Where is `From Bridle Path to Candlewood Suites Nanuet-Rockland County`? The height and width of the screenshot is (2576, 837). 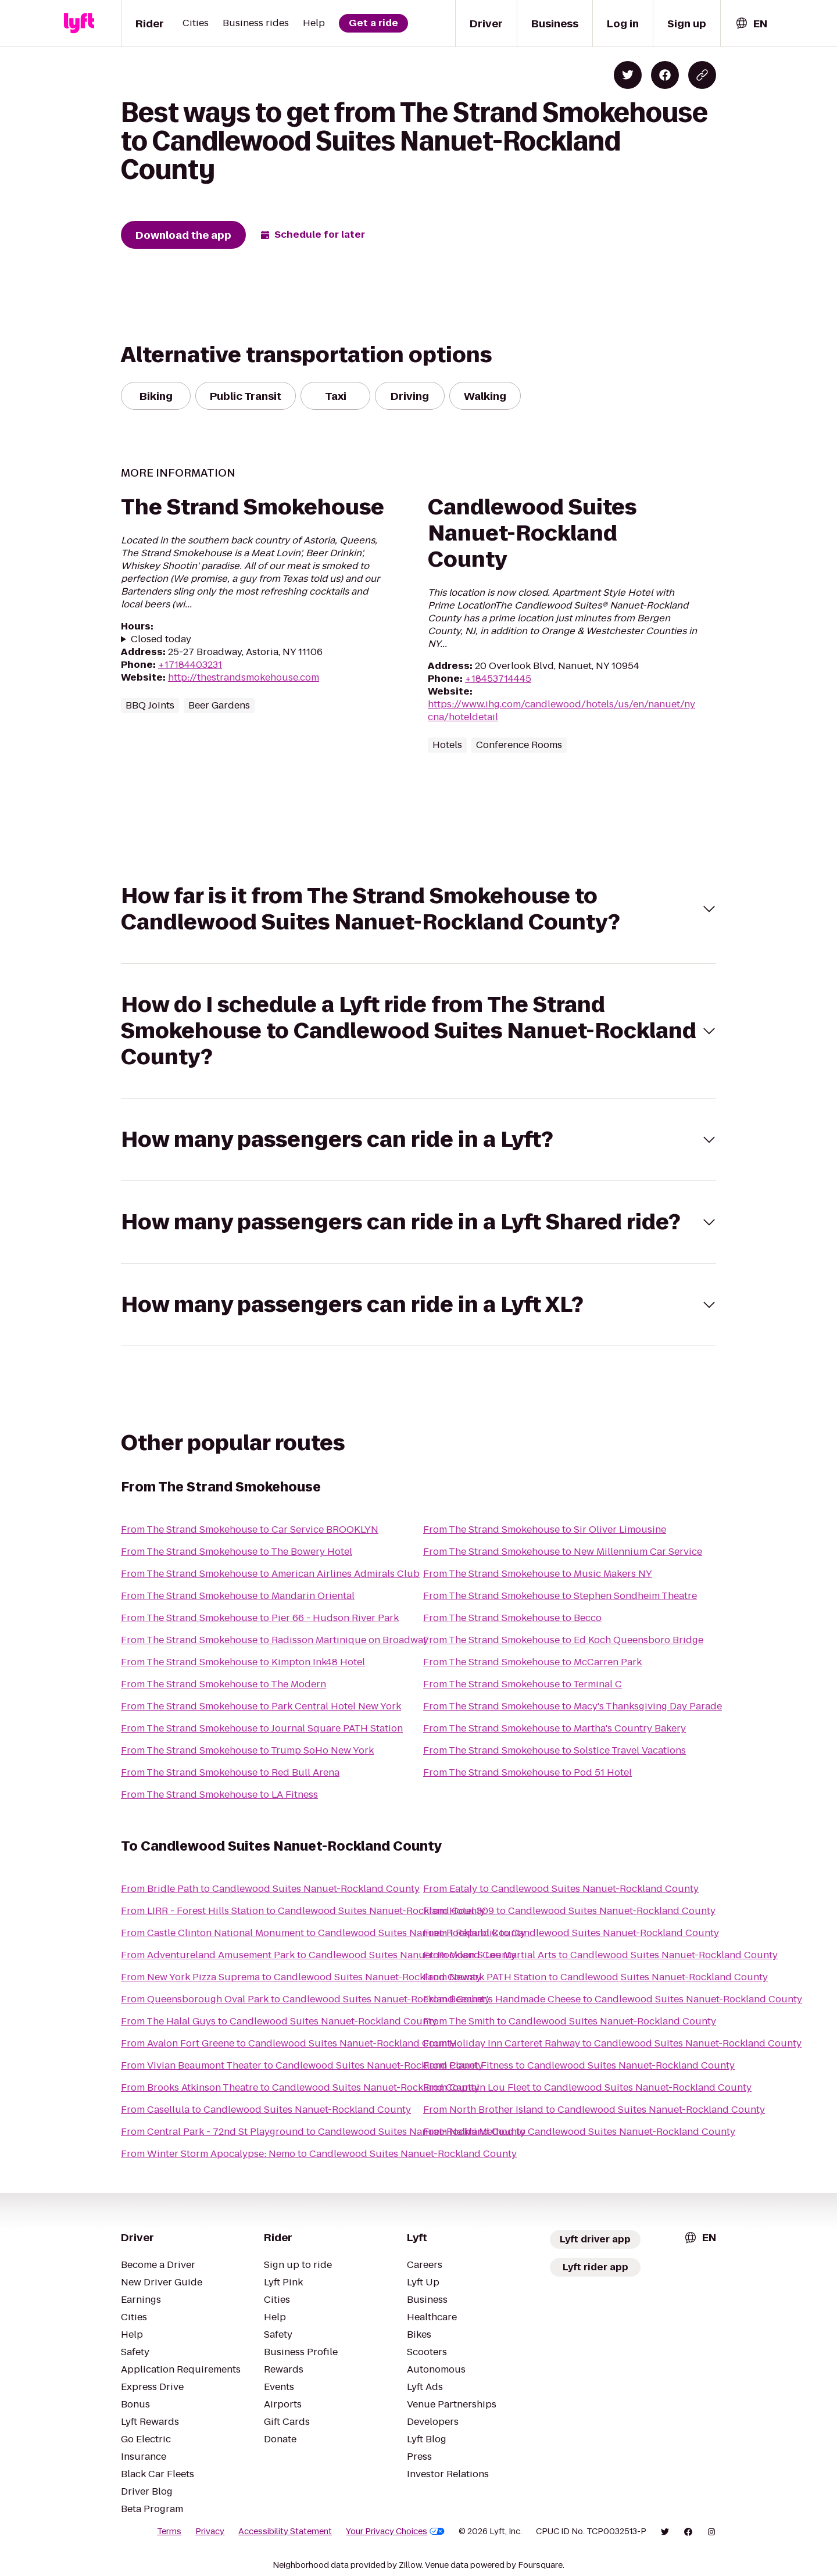 From Bridle Path to Candlewood Suites Nanuet-Rockland County is located at coordinates (270, 1888).